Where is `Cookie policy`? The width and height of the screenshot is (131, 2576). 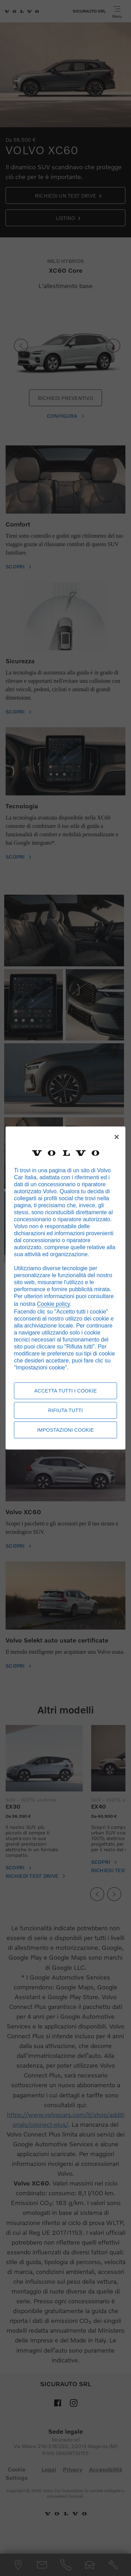 Cookie policy is located at coordinates (53, 1304).